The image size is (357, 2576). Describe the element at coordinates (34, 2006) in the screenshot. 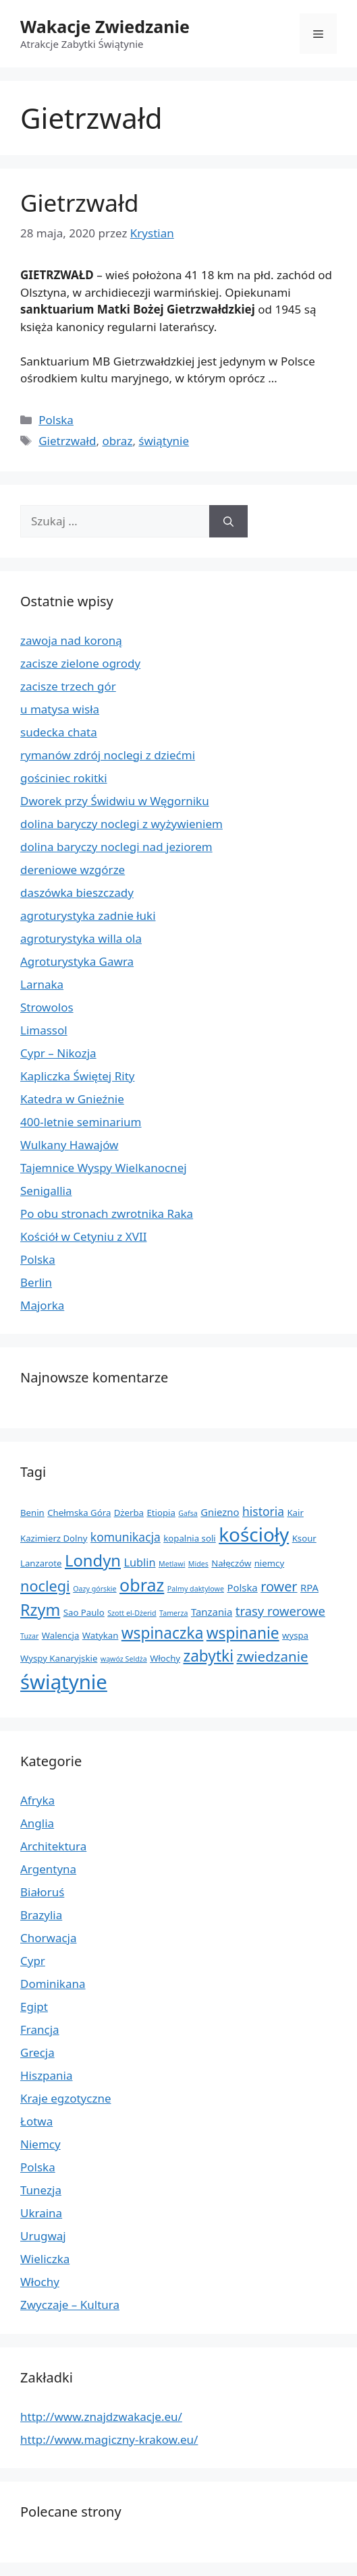

I see `Egipt` at that location.